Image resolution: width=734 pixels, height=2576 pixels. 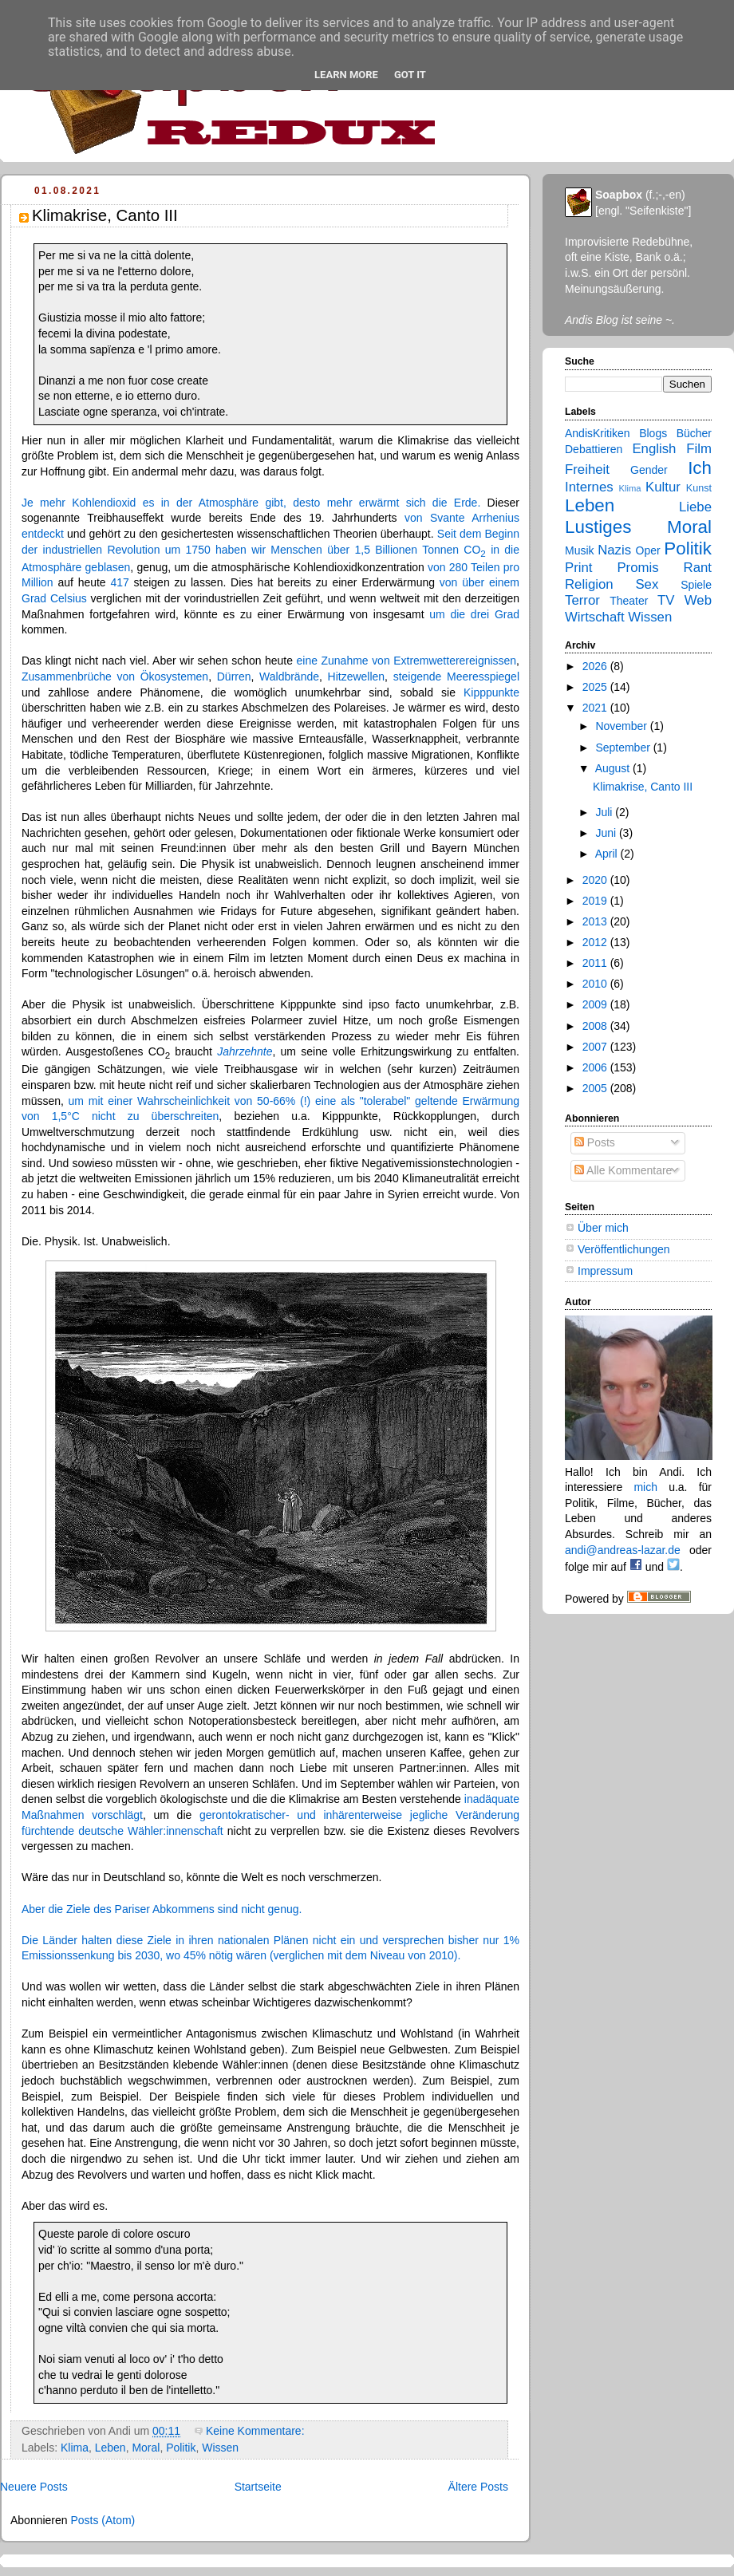 I want to click on Politik, so click(x=180, y=2447).